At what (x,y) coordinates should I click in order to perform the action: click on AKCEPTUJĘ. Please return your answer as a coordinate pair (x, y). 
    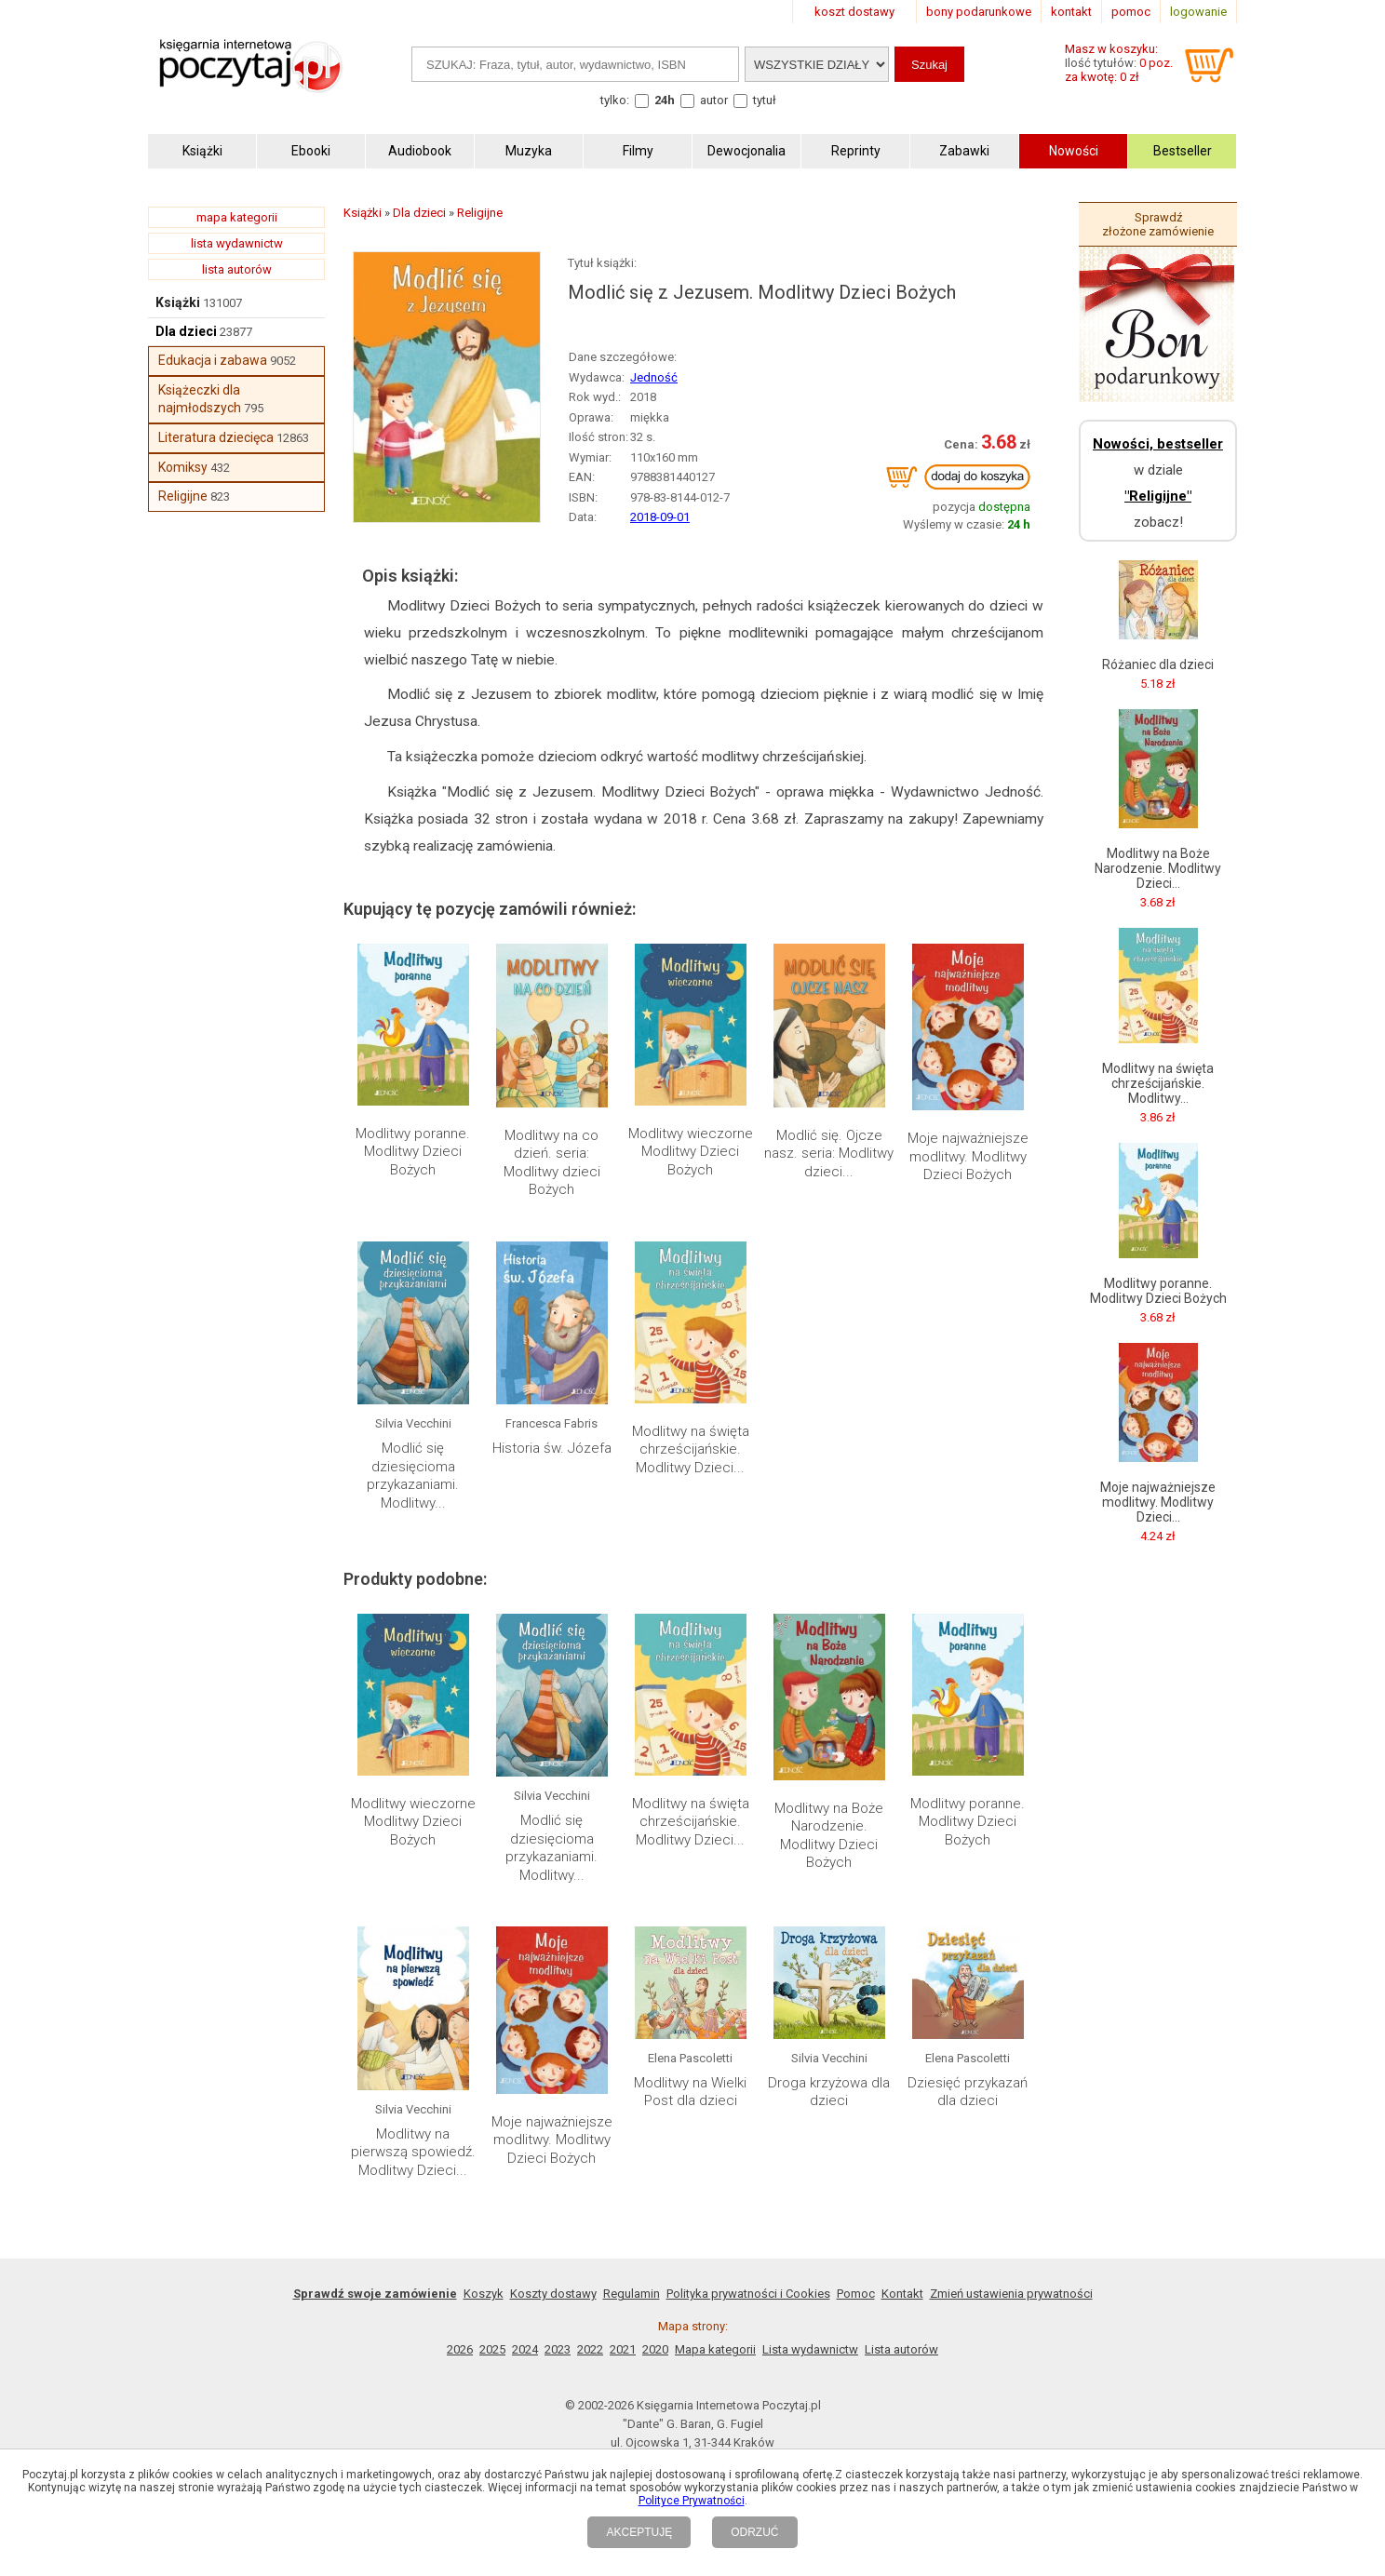
    Looking at the image, I should click on (639, 2532).